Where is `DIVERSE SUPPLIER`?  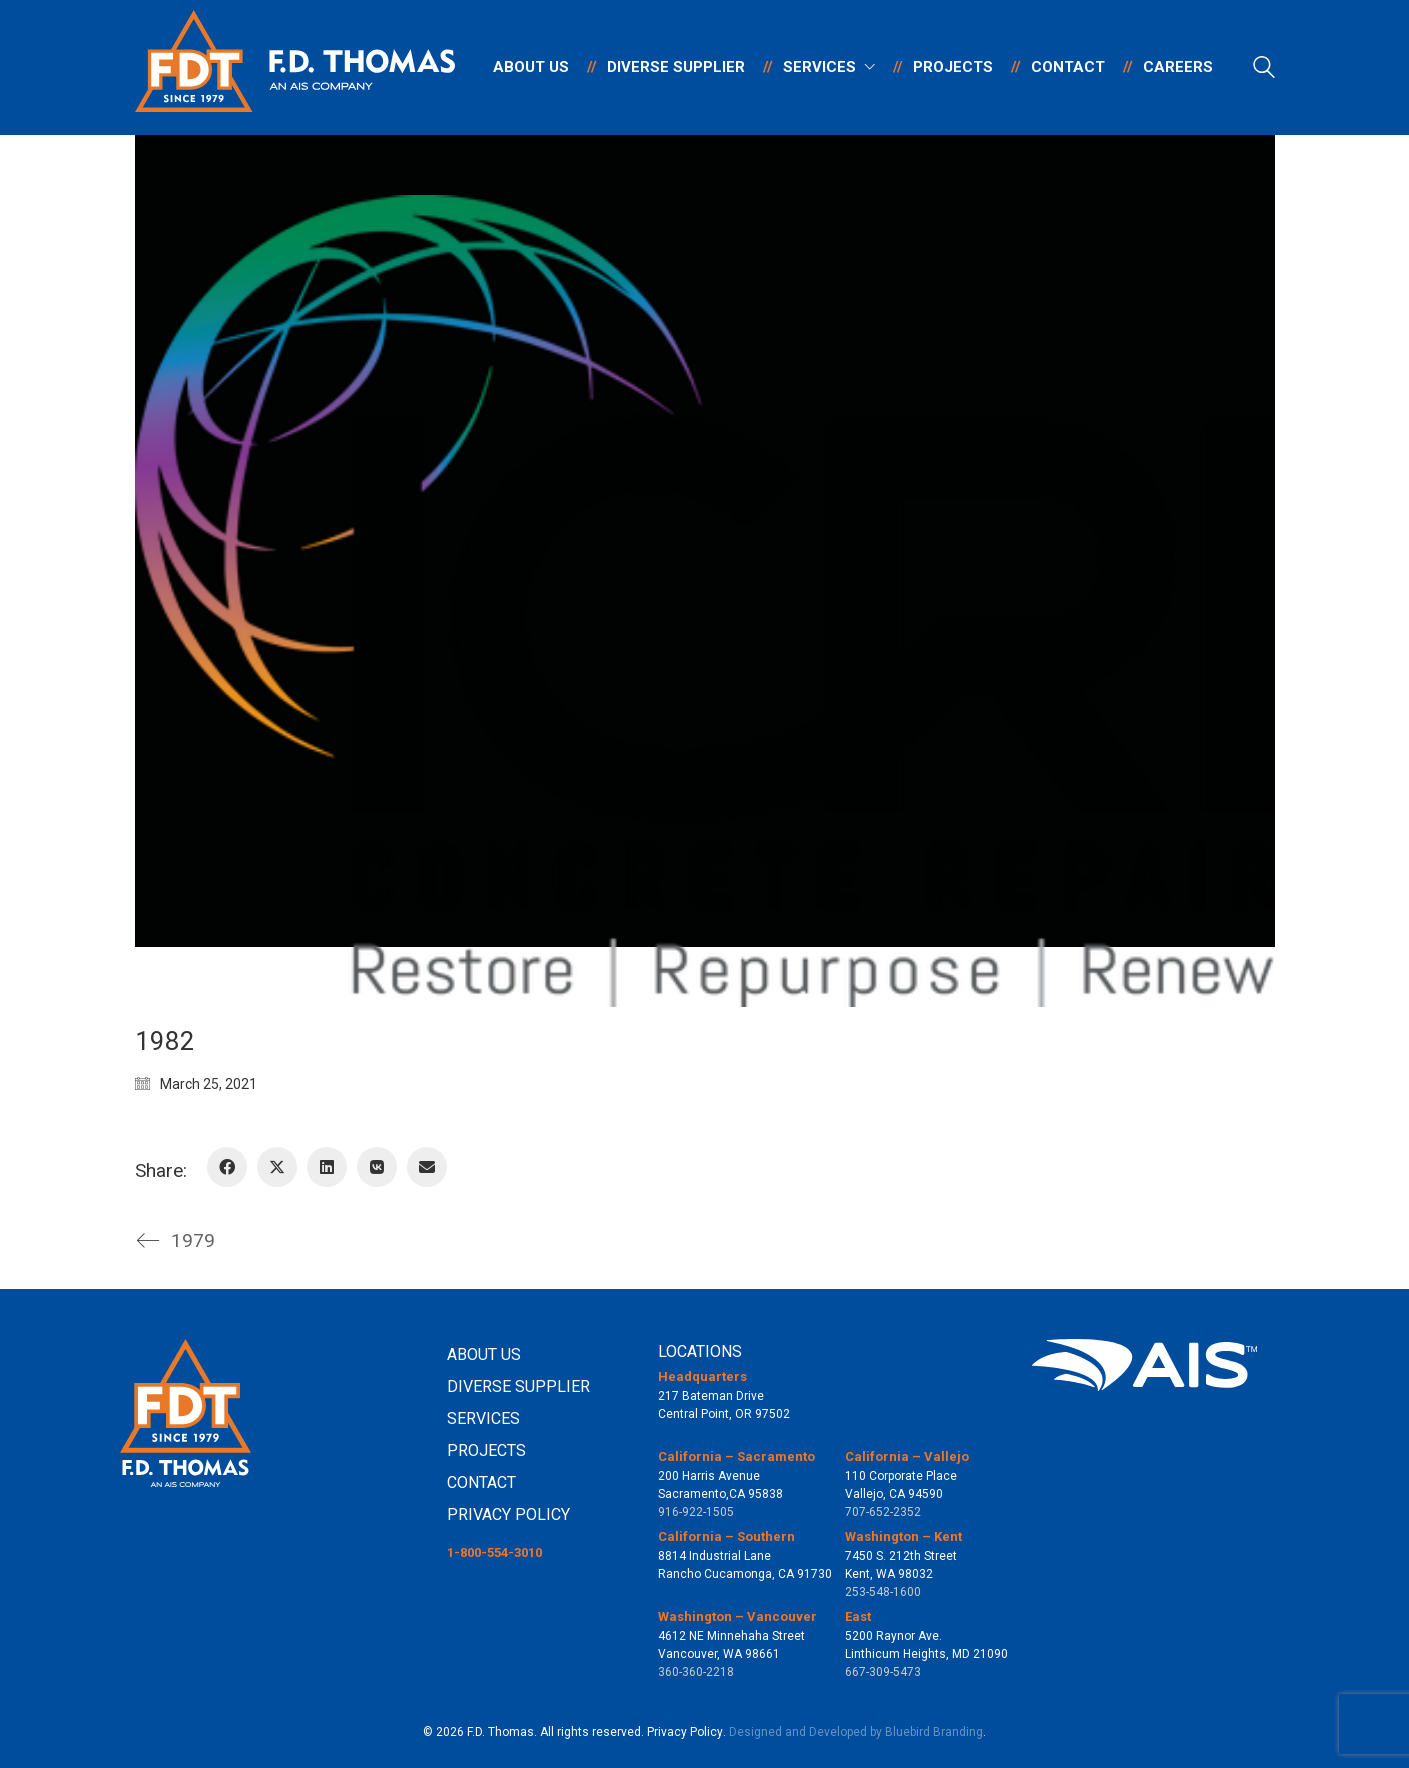 DIVERSE SUPPLIER is located at coordinates (518, 1386).